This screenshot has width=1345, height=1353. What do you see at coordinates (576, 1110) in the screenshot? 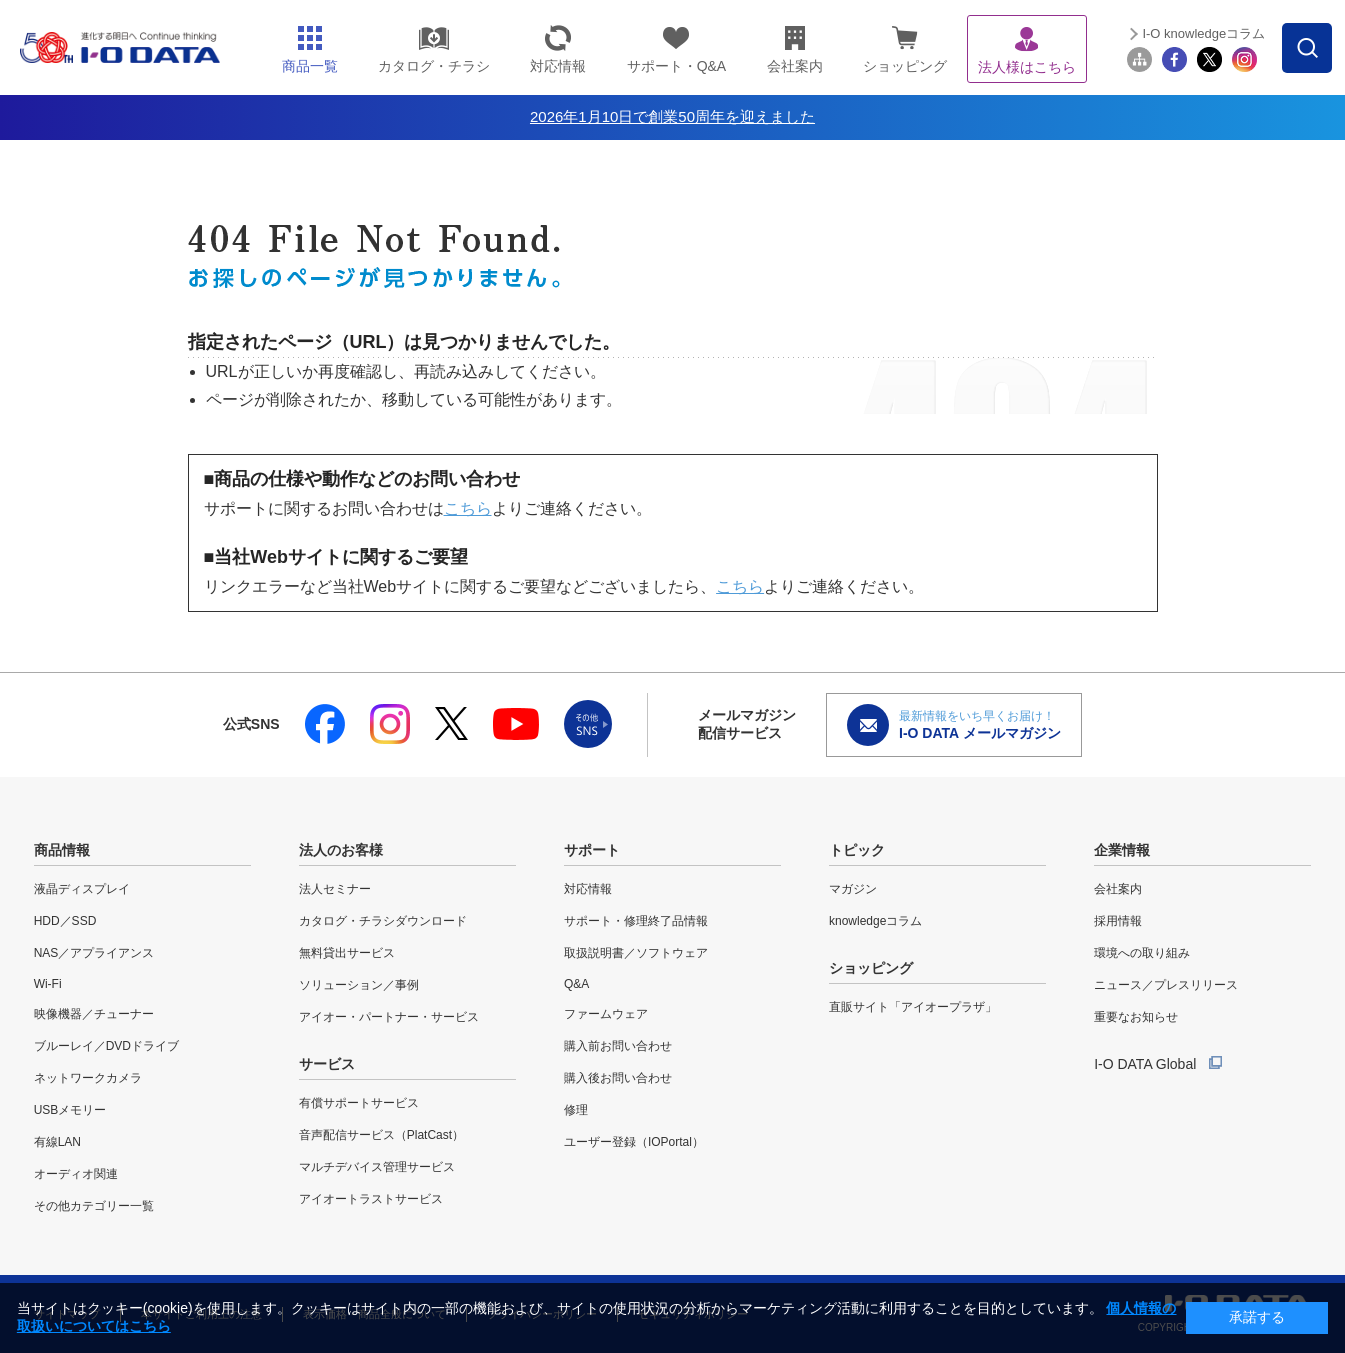
I see `修理` at bounding box center [576, 1110].